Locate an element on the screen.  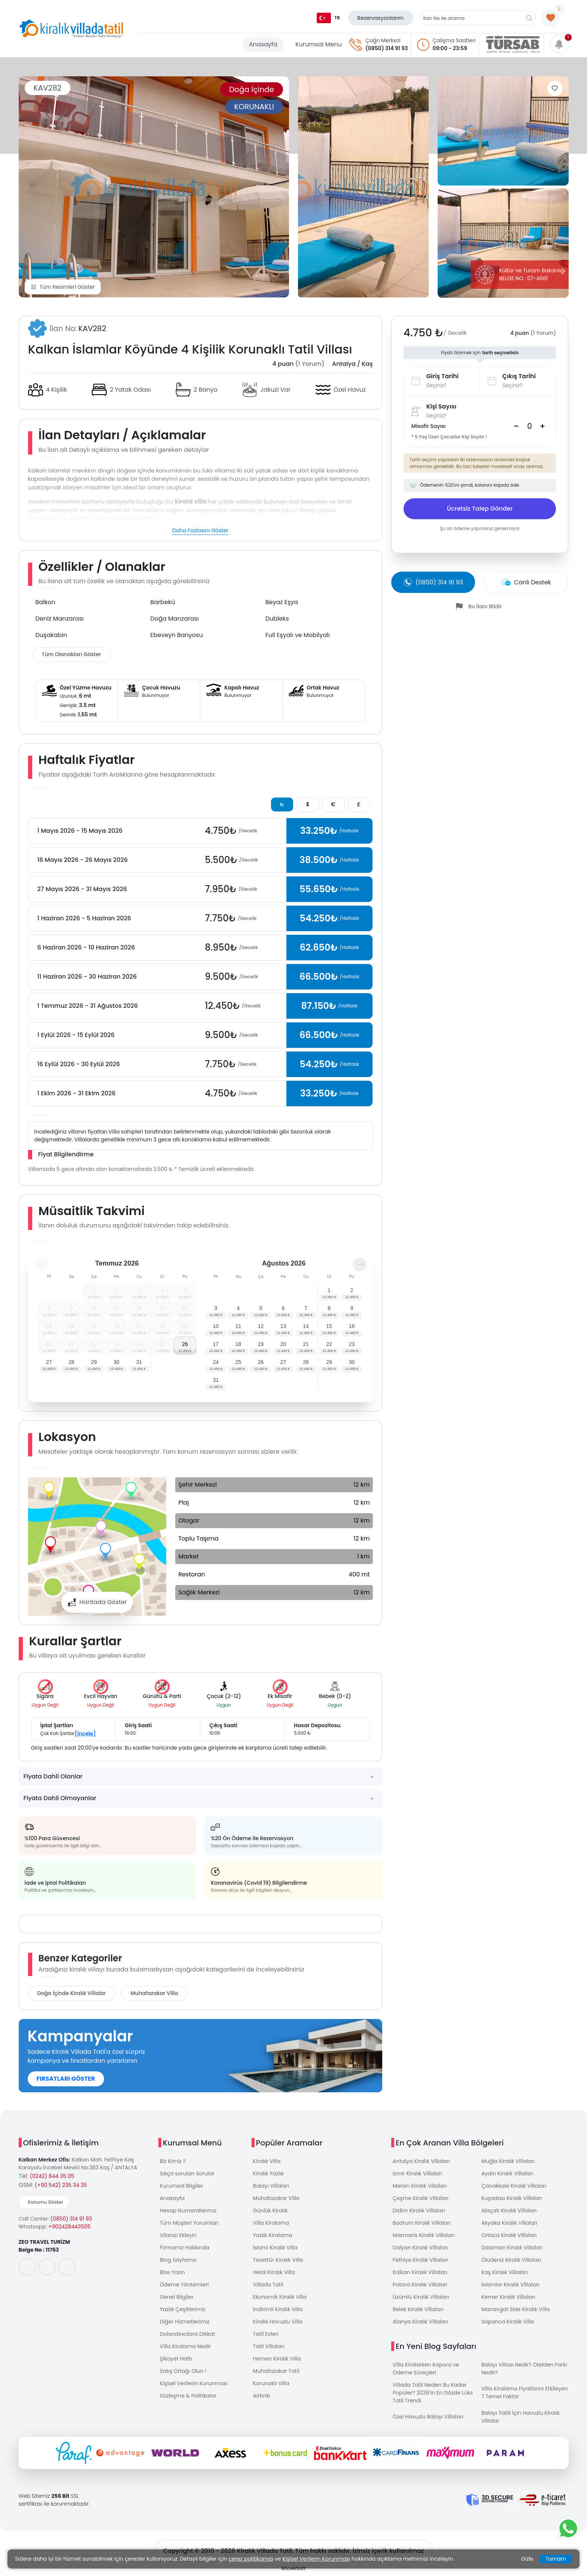
Muhafazakar Villa is located at coordinates (154, 1993).